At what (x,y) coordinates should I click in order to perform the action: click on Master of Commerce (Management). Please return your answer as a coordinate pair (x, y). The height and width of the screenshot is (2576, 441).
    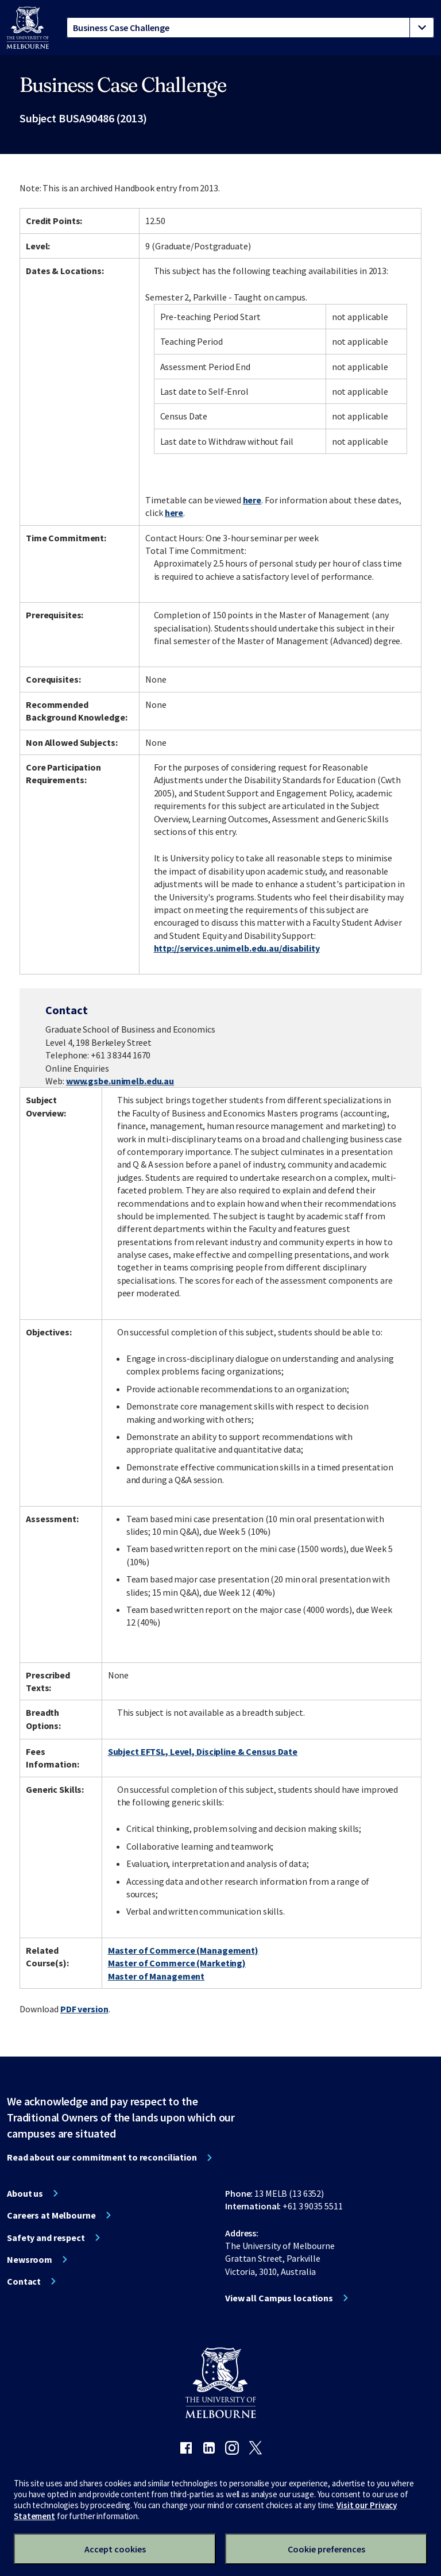
    Looking at the image, I should click on (183, 1950).